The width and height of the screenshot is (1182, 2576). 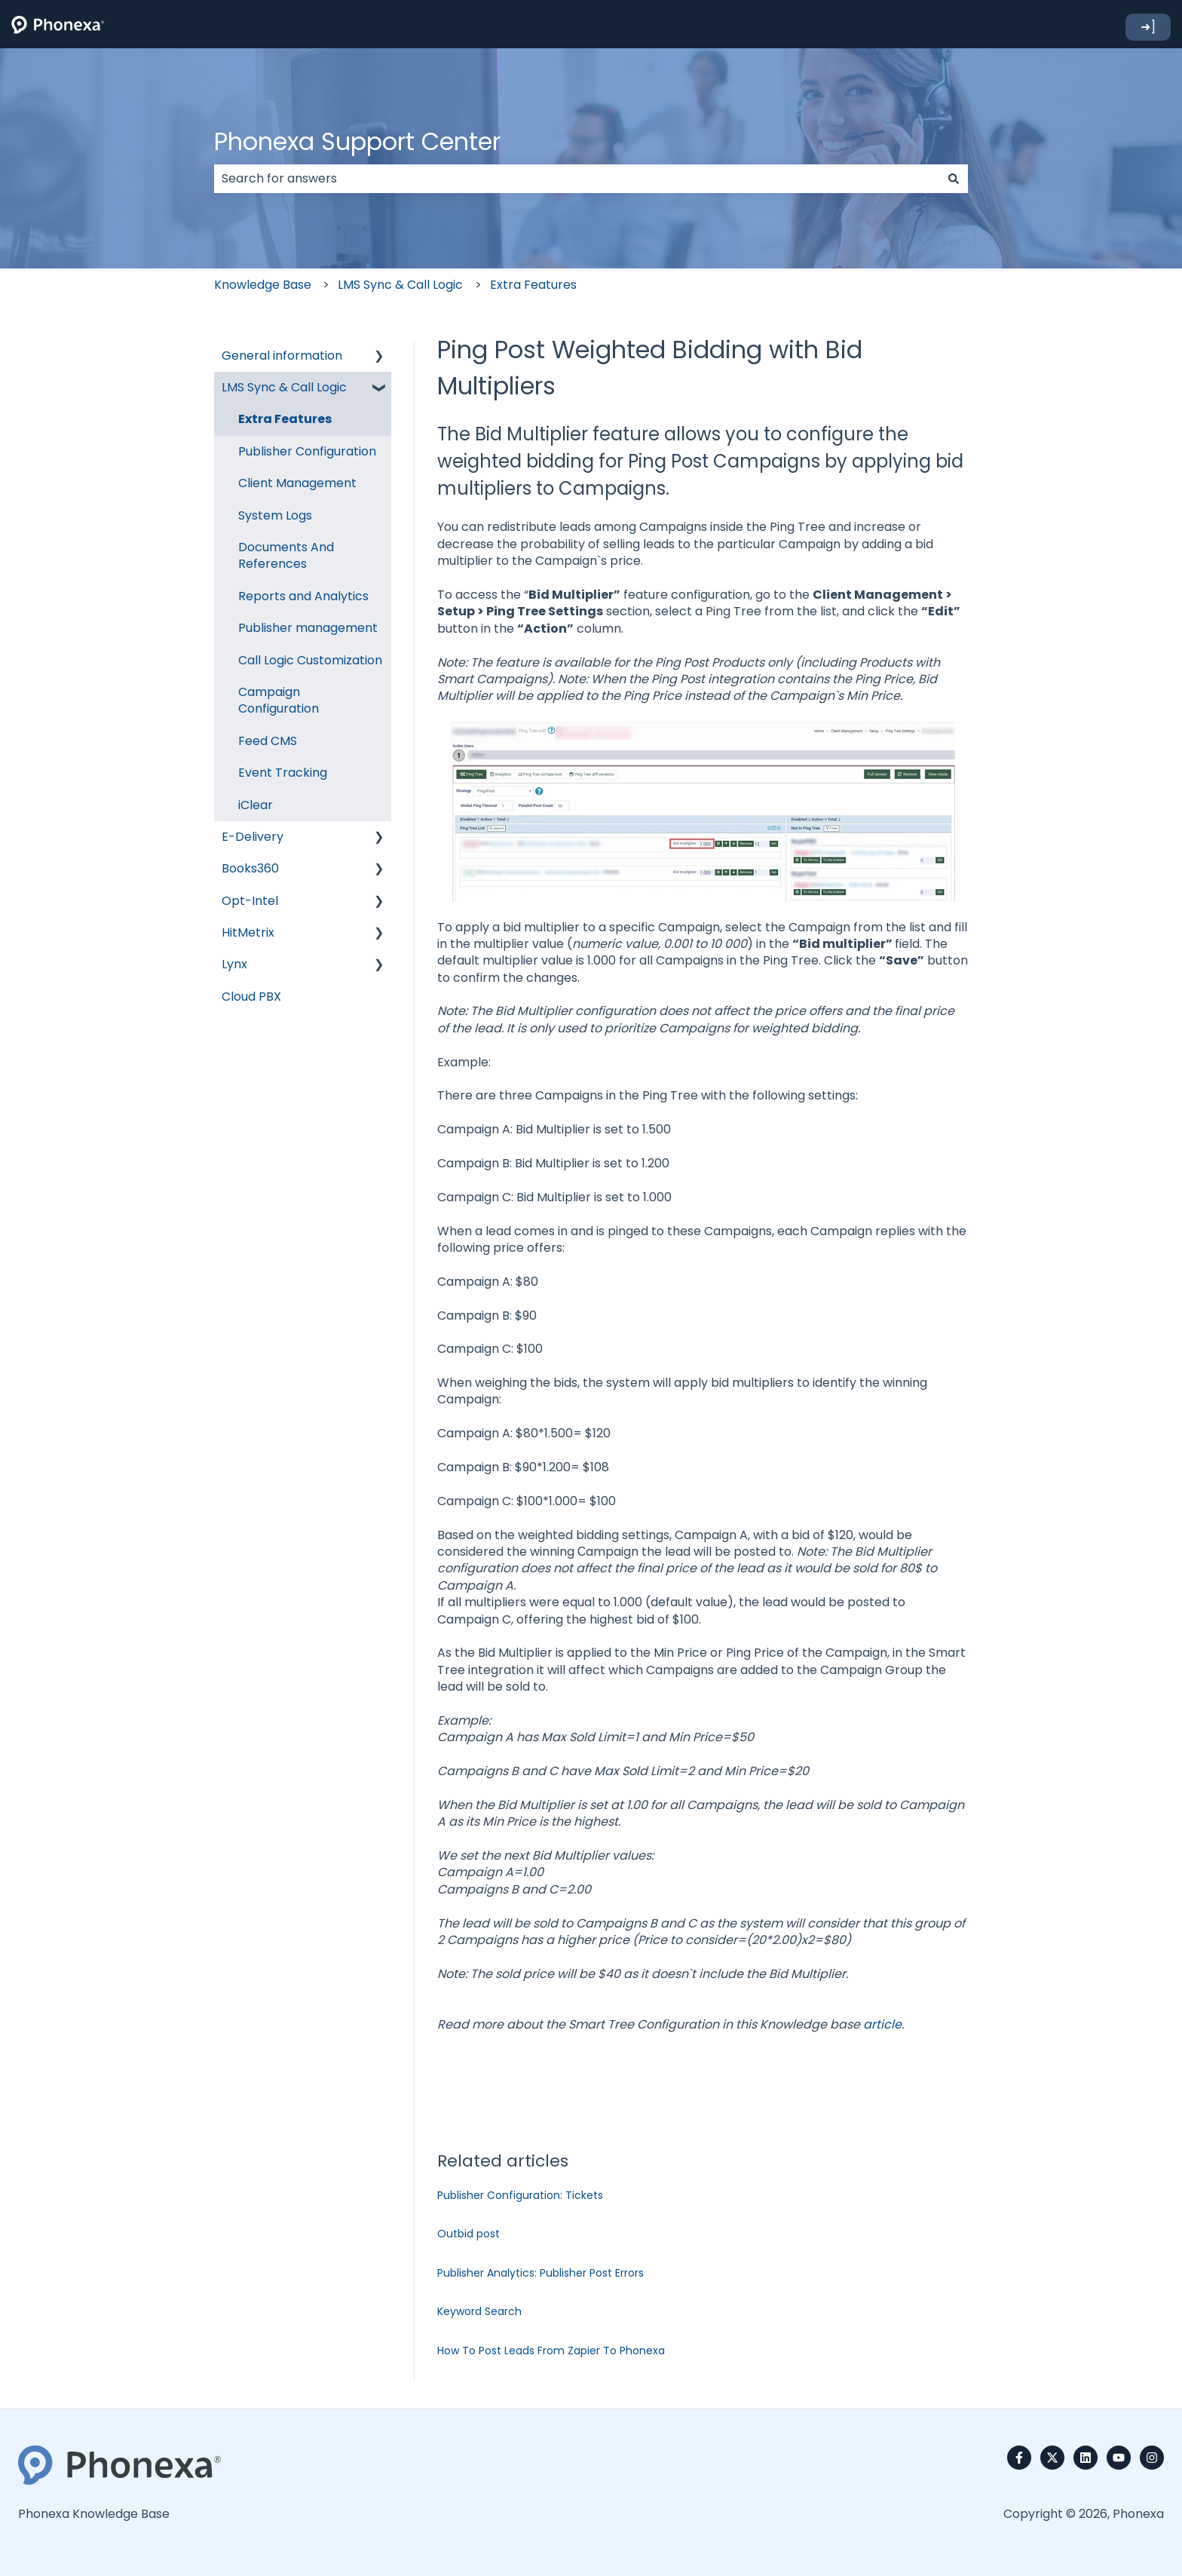 What do you see at coordinates (267, 741) in the screenshot?
I see `Feed CMS [menuitem]` at bounding box center [267, 741].